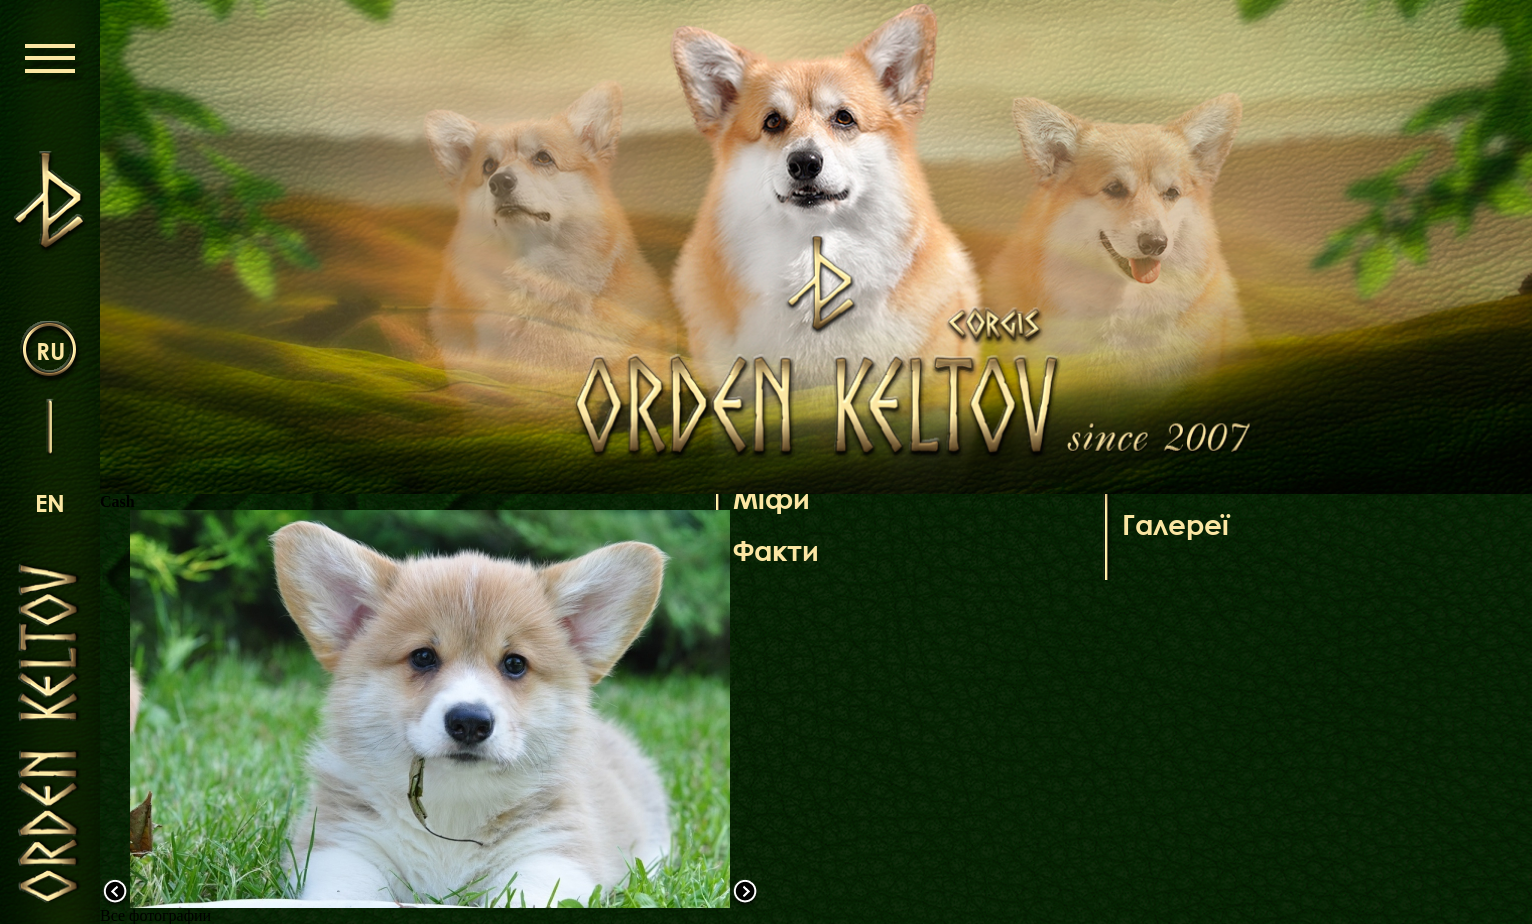 This screenshot has height=924, width=1532. Describe the element at coordinates (50, 350) in the screenshot. I see `ru` at that location.